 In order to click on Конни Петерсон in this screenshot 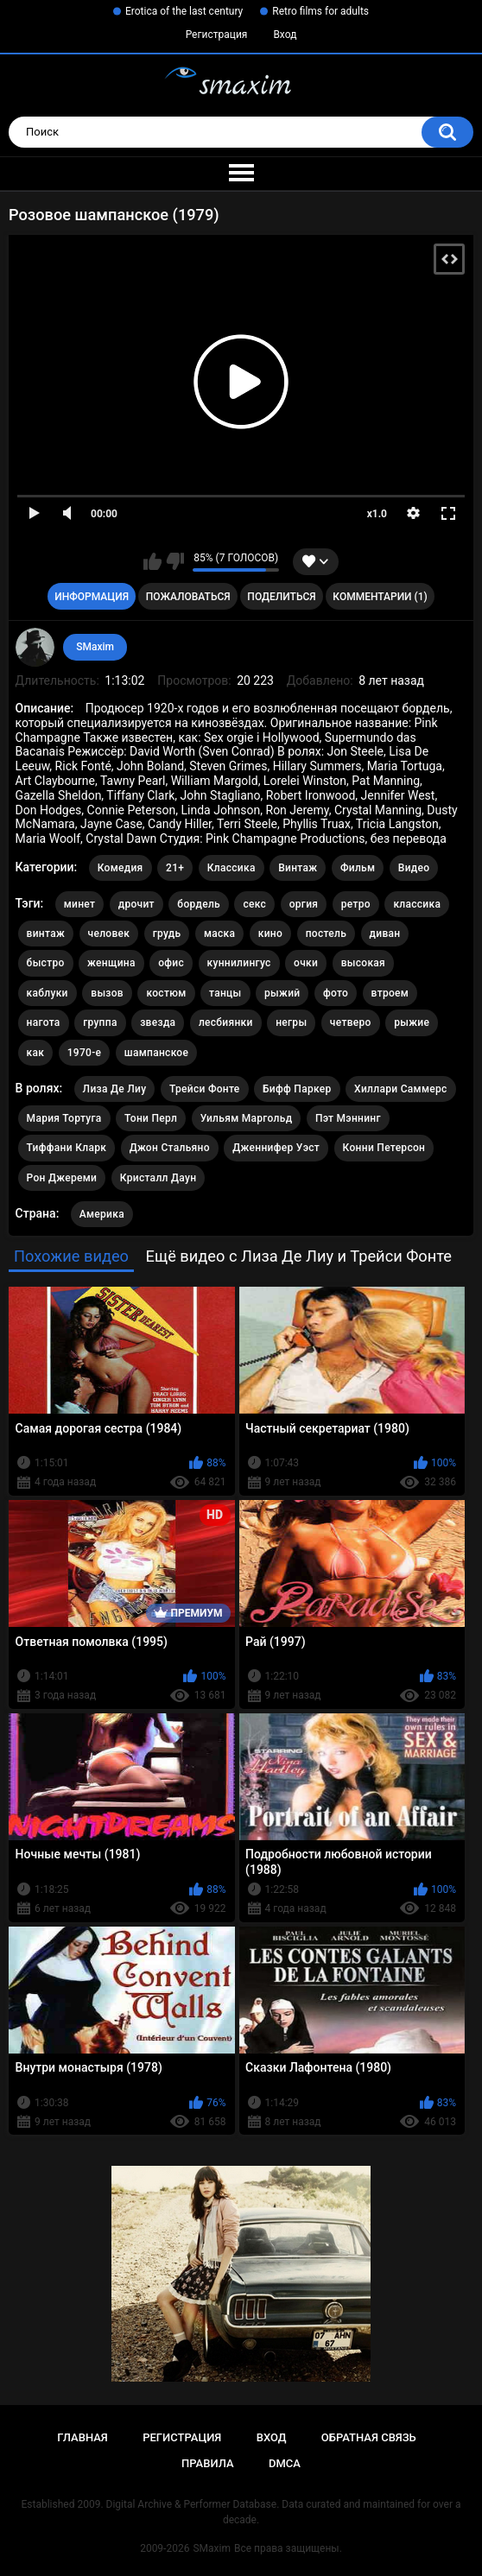, I will do `click(384, 1148)`.